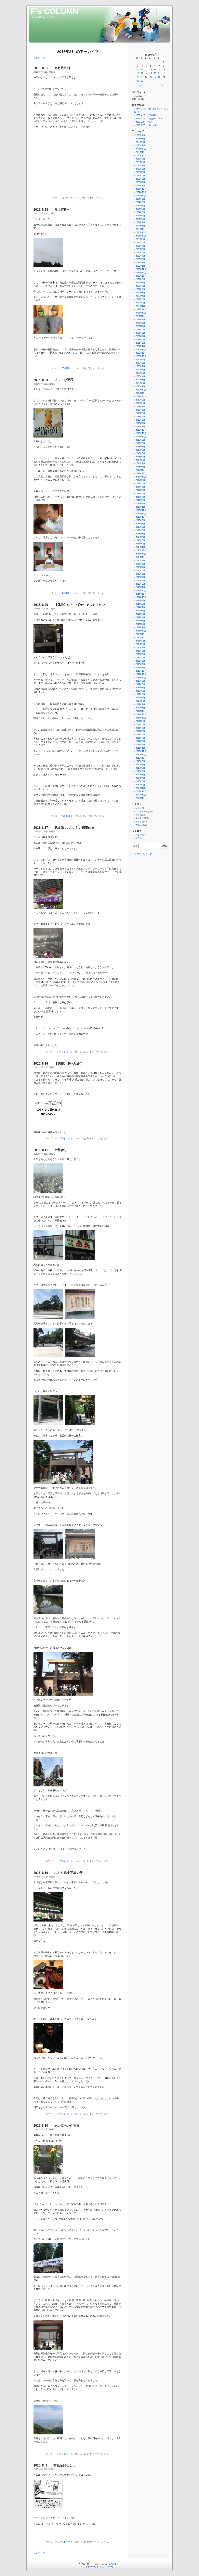 The image size is (199, 2576). I want to click on 2011年7月, so click(140, 728).